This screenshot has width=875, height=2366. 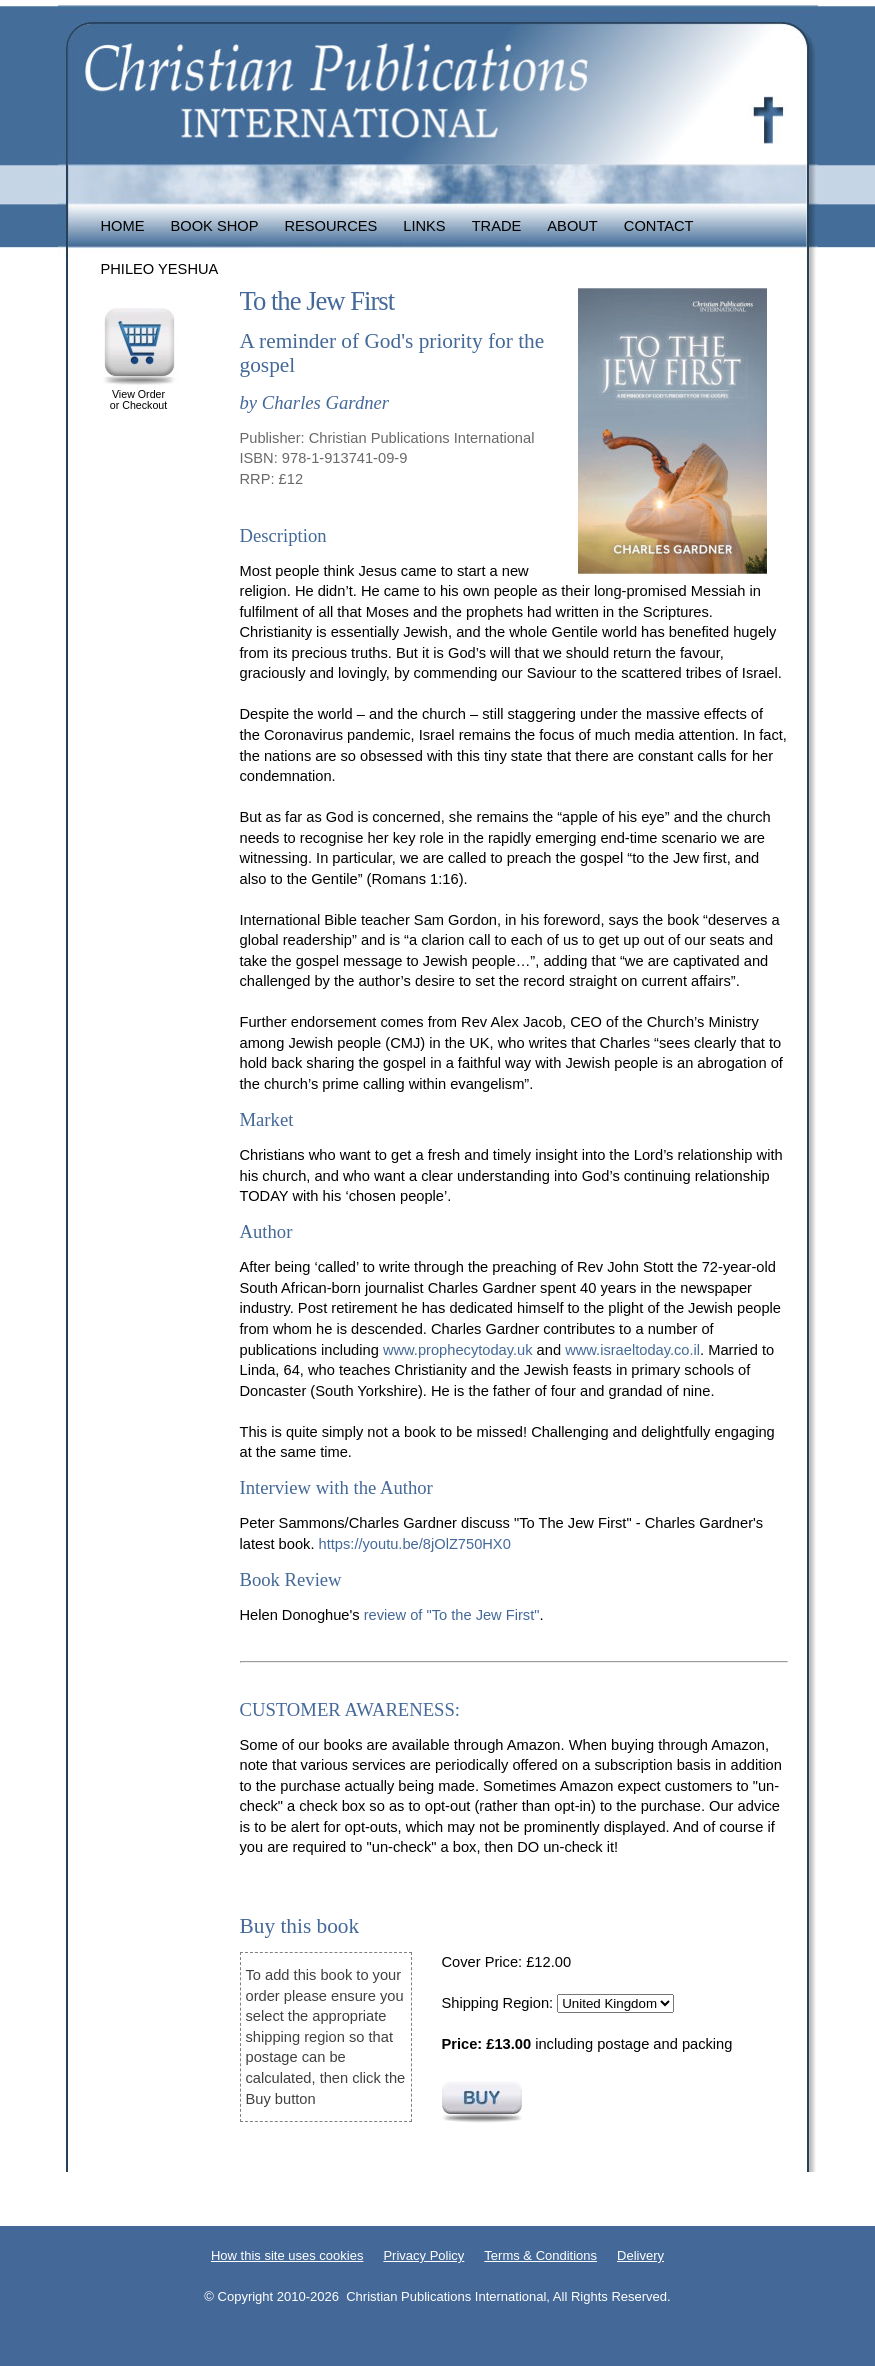 I want to click on Privacy Policy, so click(x=423, y=2255).